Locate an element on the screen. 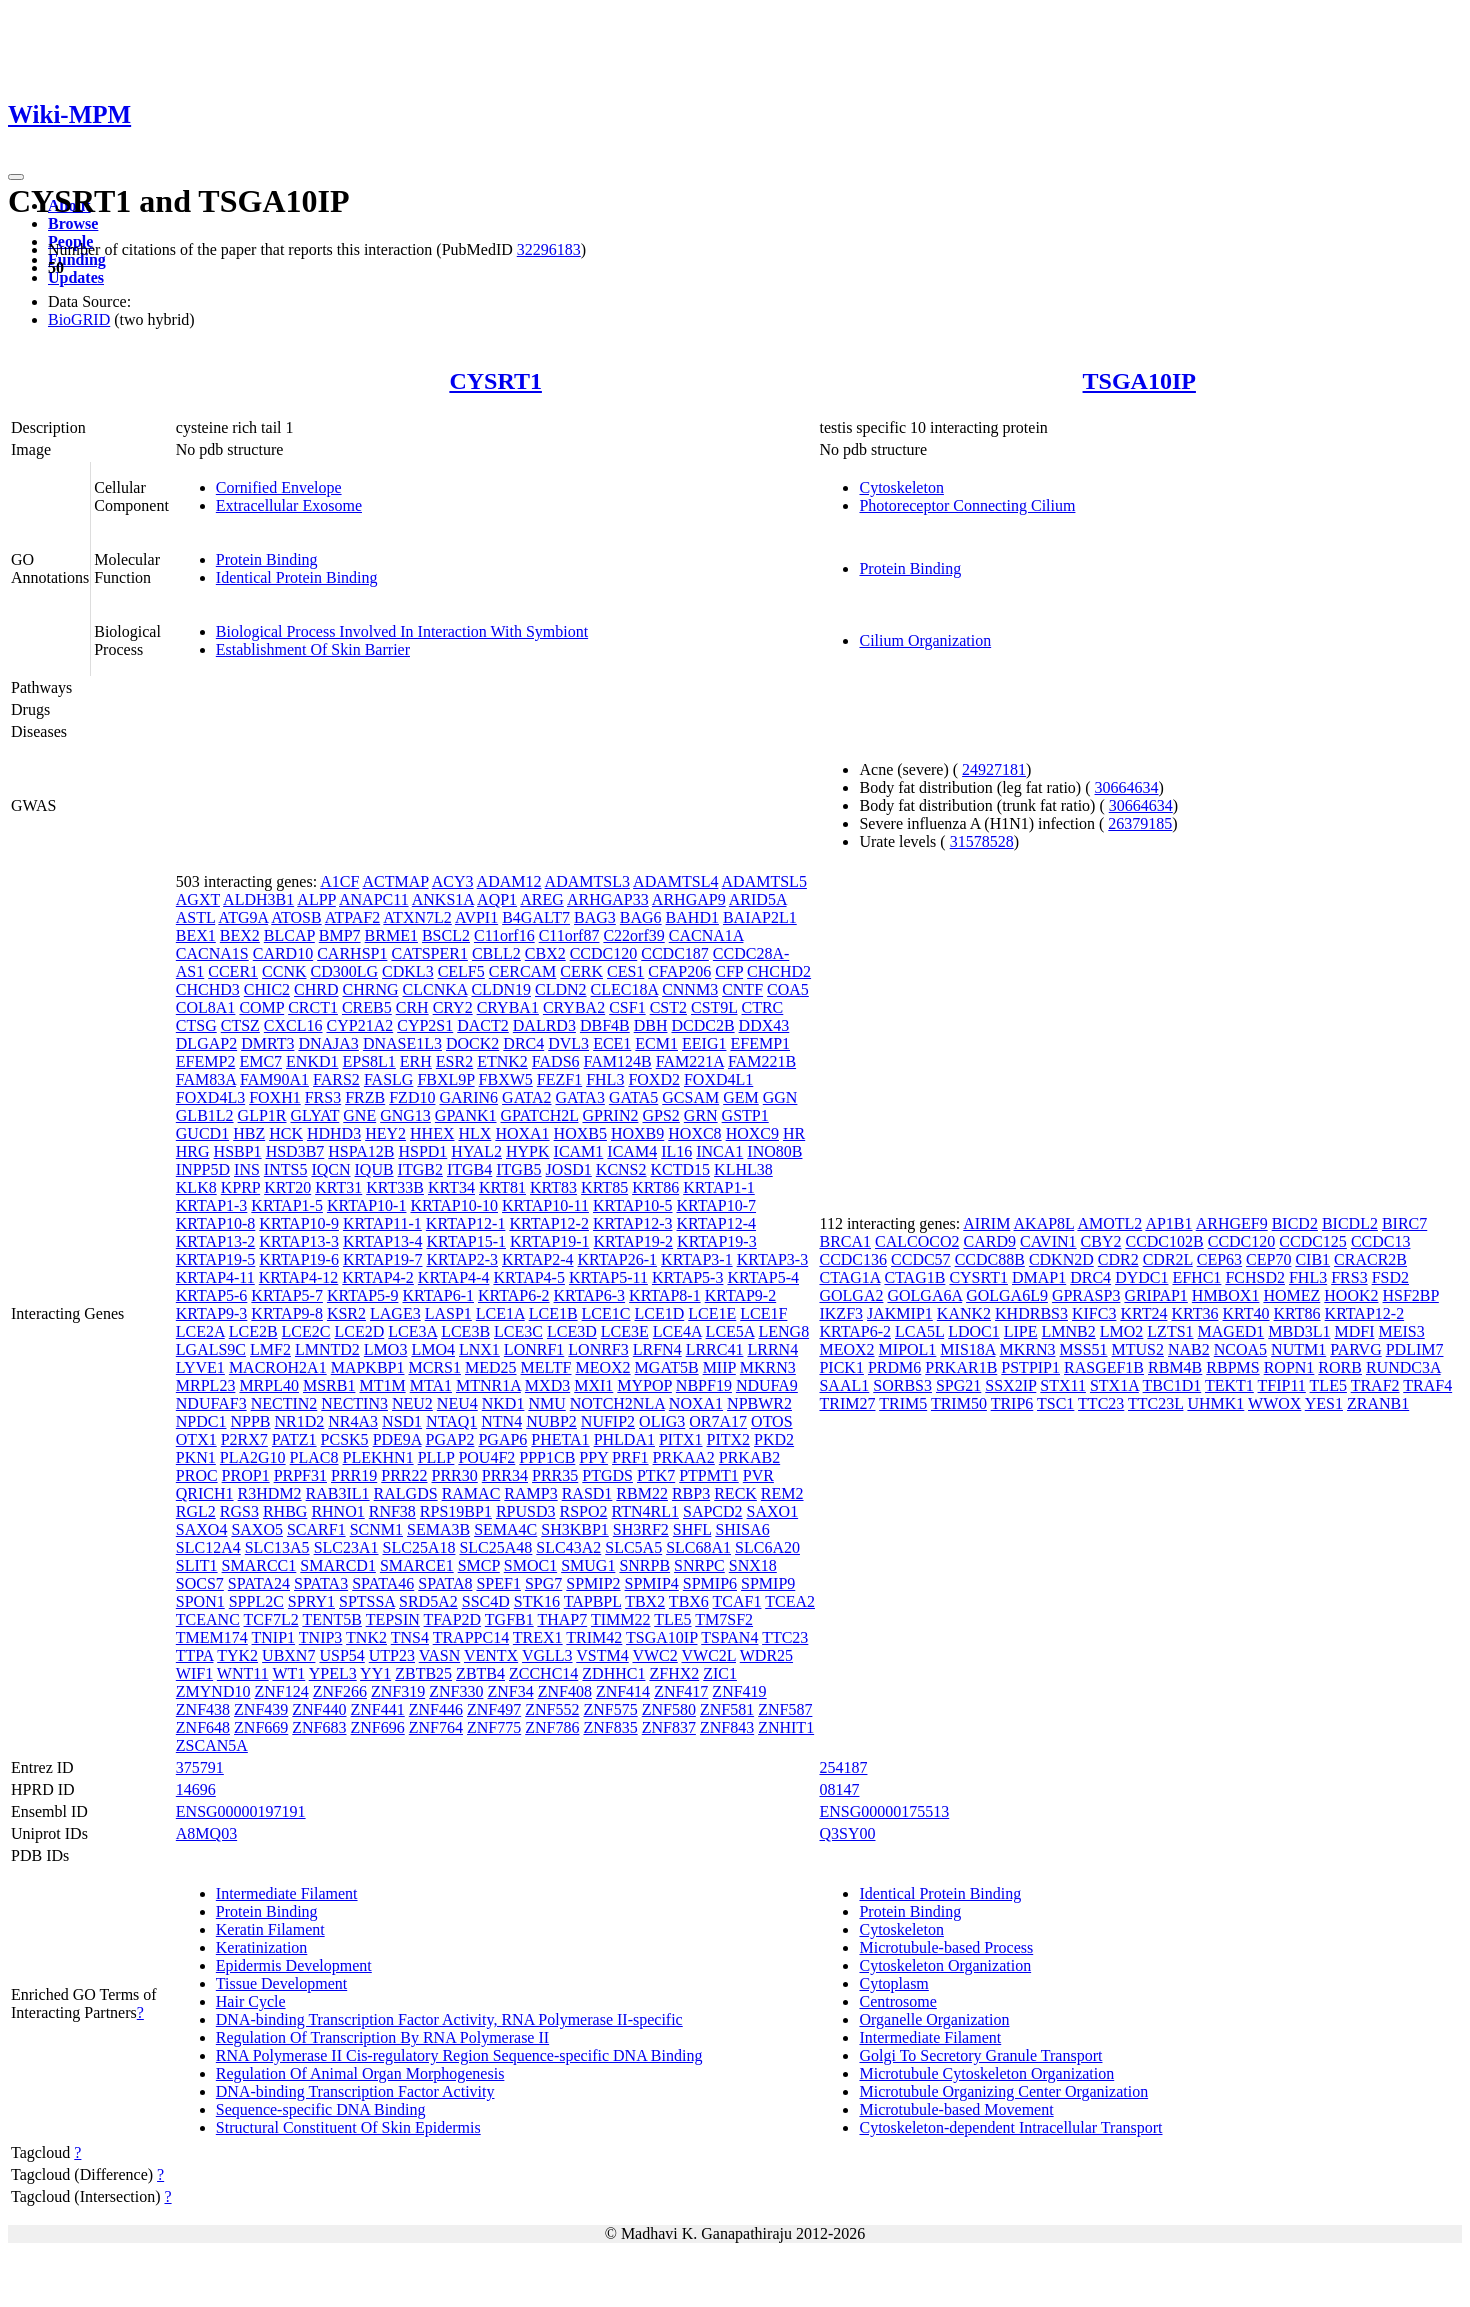 Image resolution: width=1470 pixels, height=2307 pixels. DOCK2 is located at coordinates (472, 1043).